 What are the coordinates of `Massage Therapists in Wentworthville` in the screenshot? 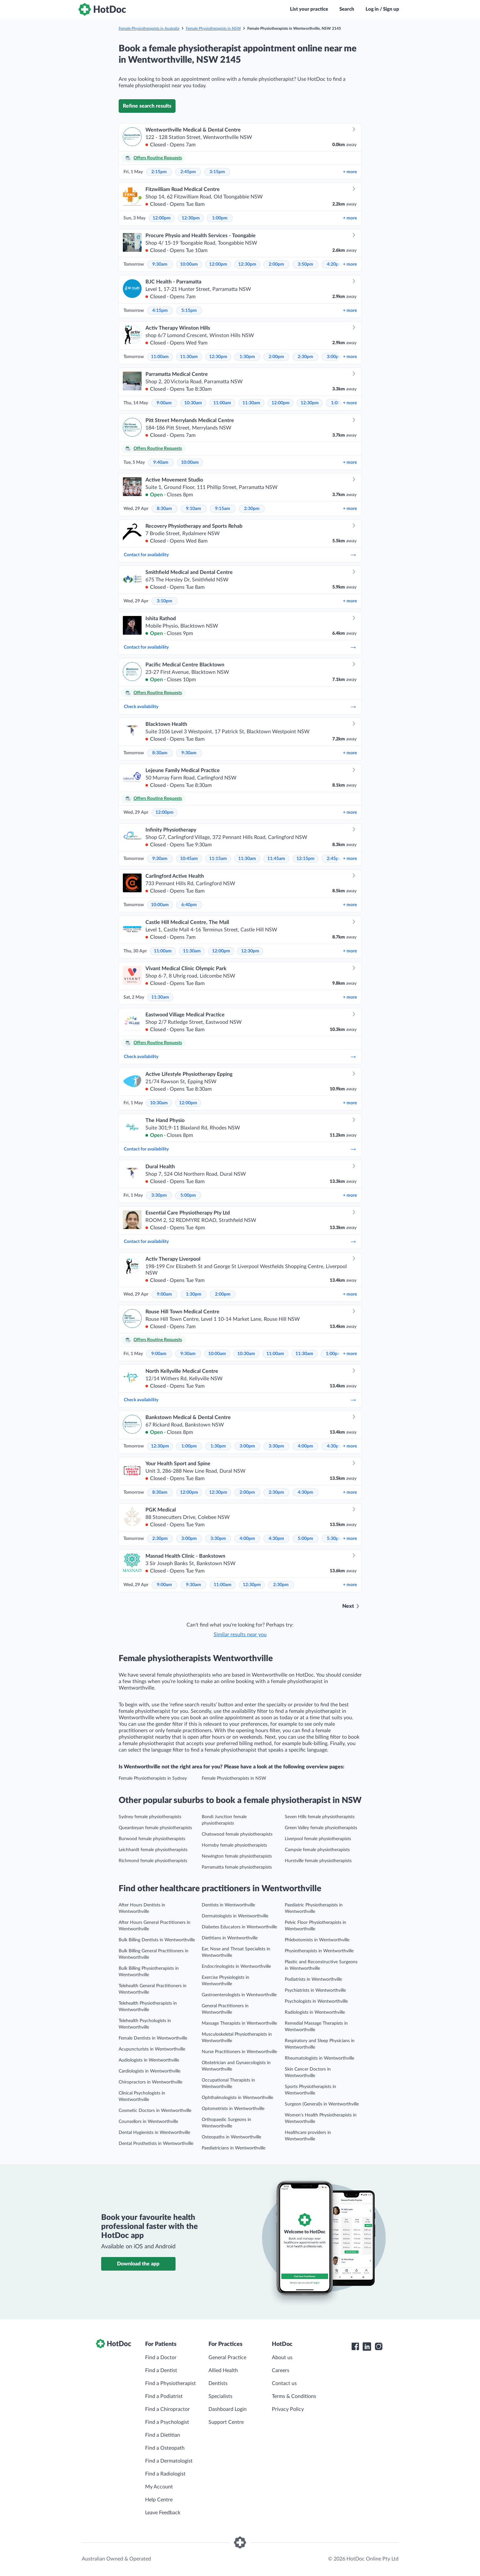 It's located at (239, 2023).